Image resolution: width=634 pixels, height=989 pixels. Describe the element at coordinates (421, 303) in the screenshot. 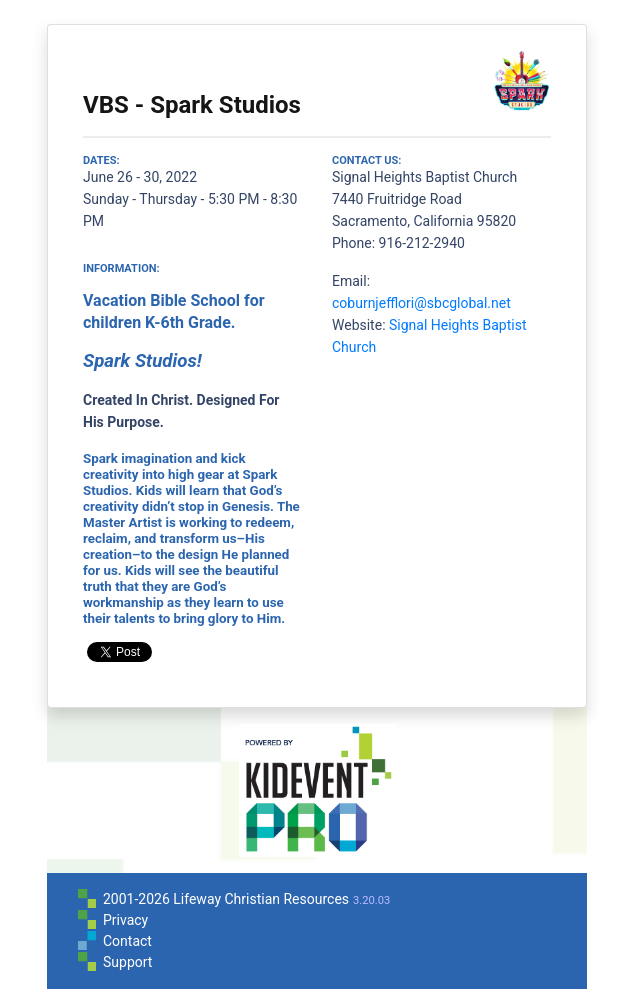

I see `coburnjefflori@sbcglobal.net` at that location.